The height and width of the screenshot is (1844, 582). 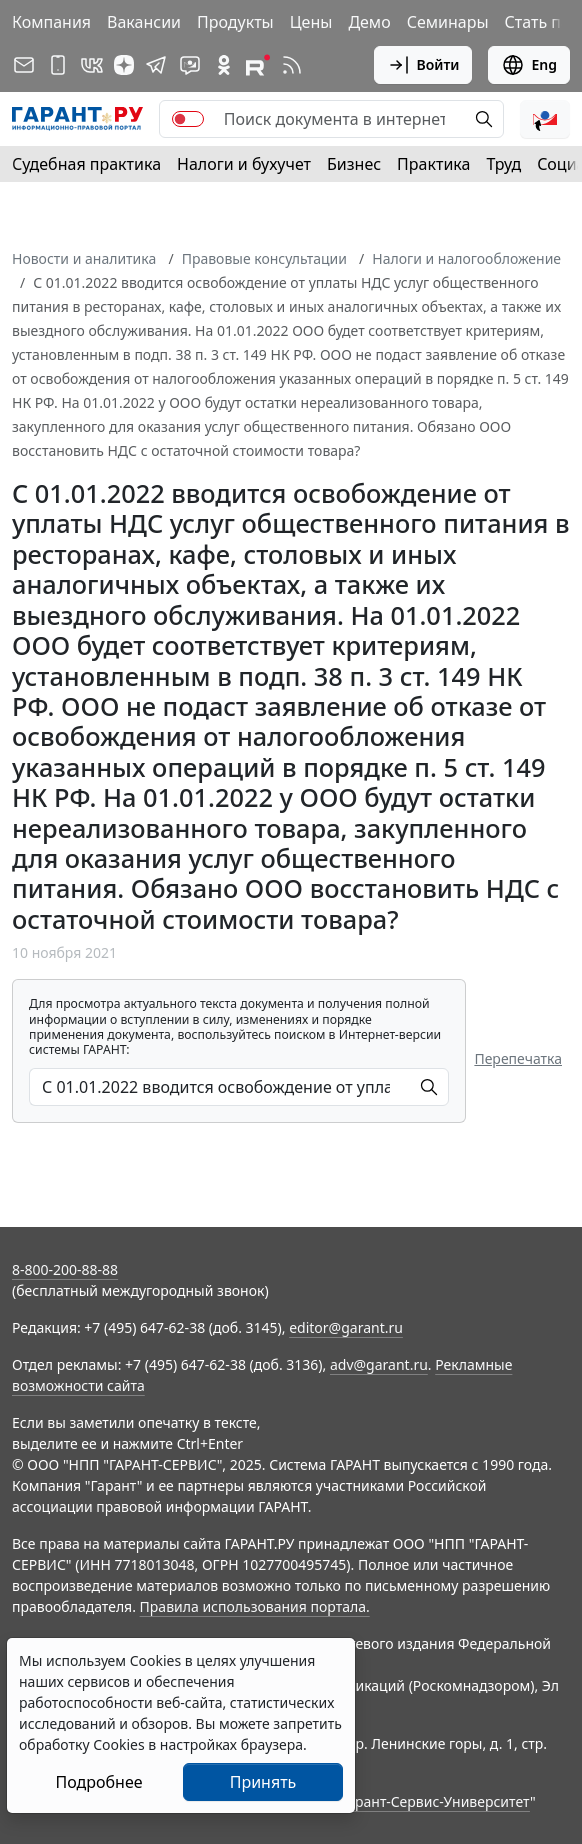 I want to click on [RSS-подписка], so click(x=292, y=65).